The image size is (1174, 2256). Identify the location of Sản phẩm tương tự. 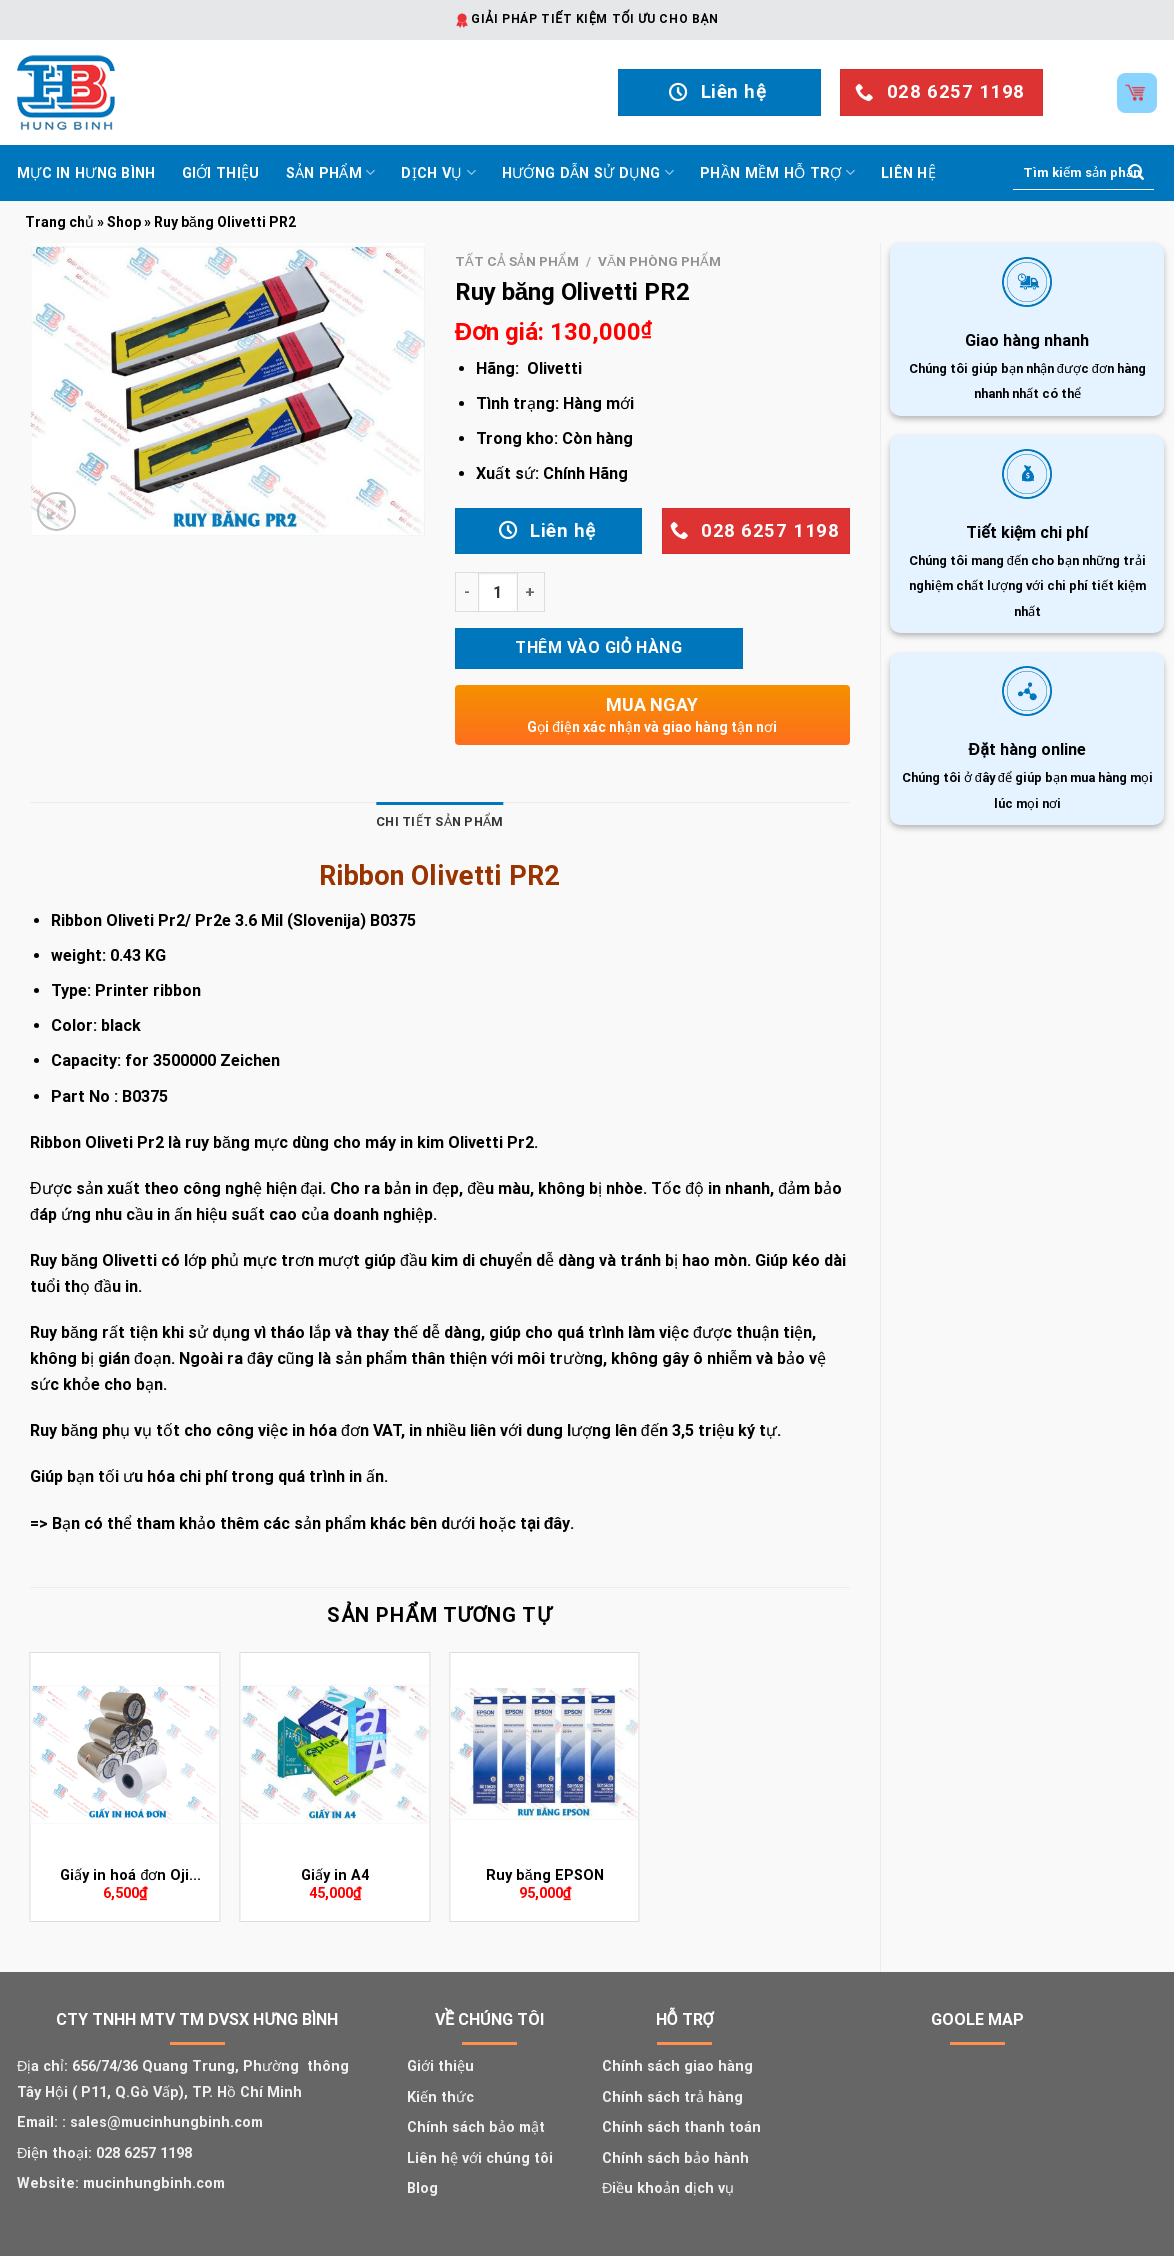
(439, 1615).